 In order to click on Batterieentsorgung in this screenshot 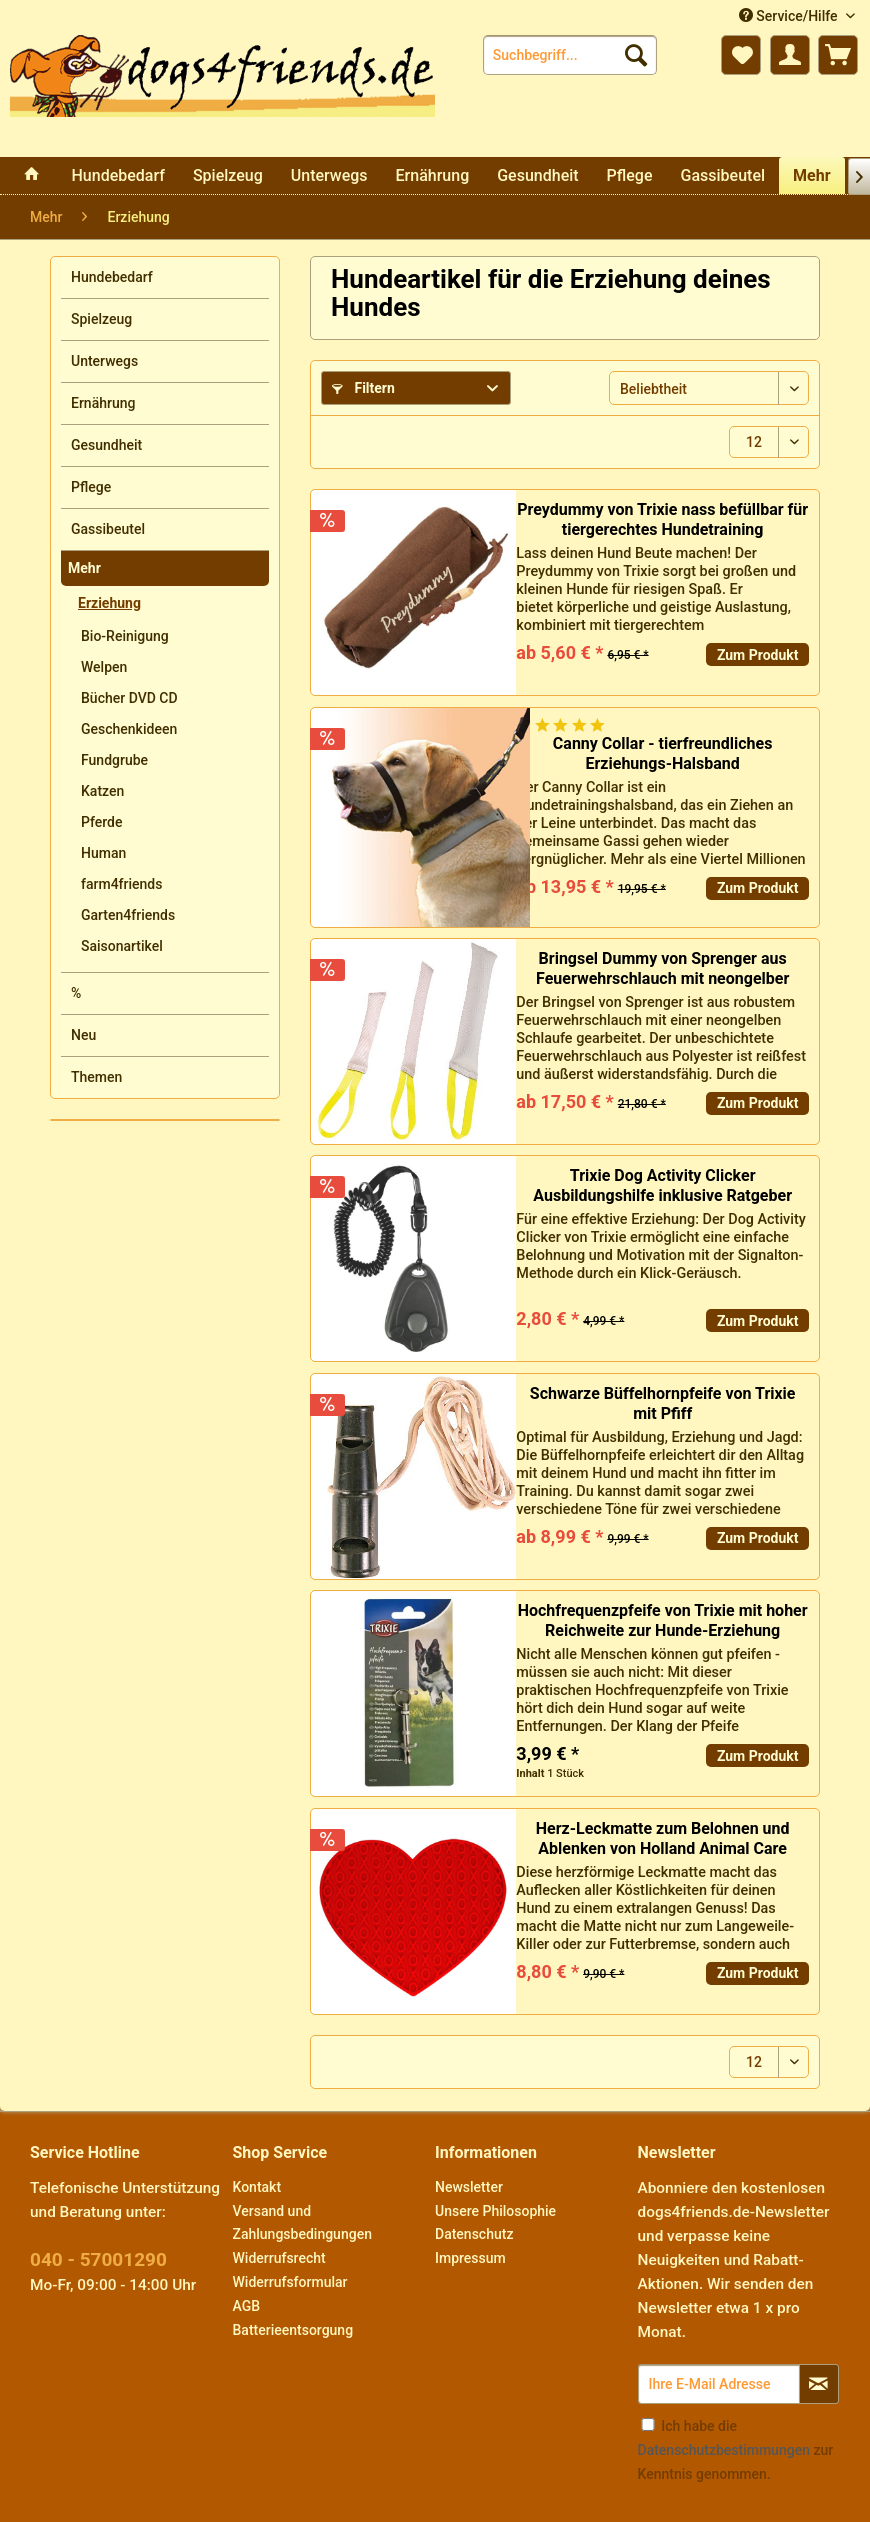, I will do `click(293, 2330)`.